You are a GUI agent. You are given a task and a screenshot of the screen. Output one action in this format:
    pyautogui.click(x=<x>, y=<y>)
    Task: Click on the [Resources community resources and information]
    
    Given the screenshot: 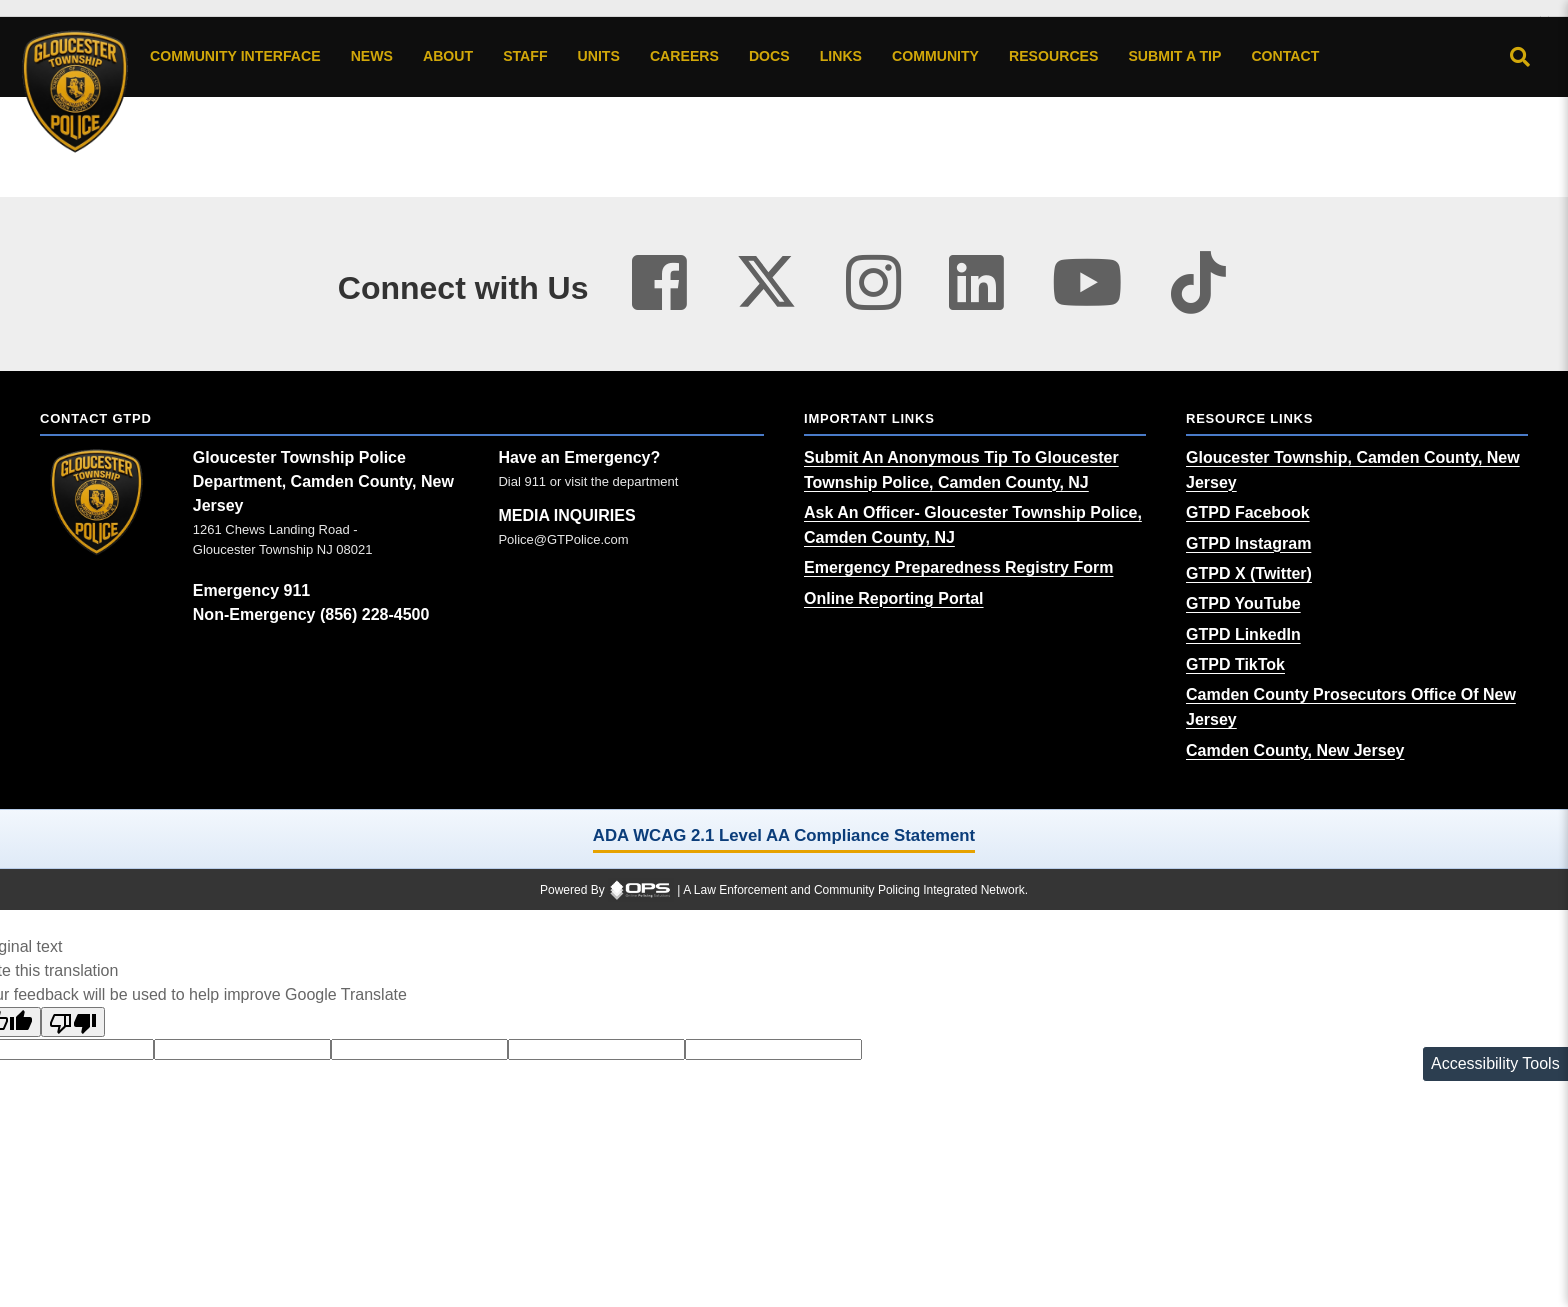 What is the action you would take?
    pyautogui.click(x=1053, y=57)
    